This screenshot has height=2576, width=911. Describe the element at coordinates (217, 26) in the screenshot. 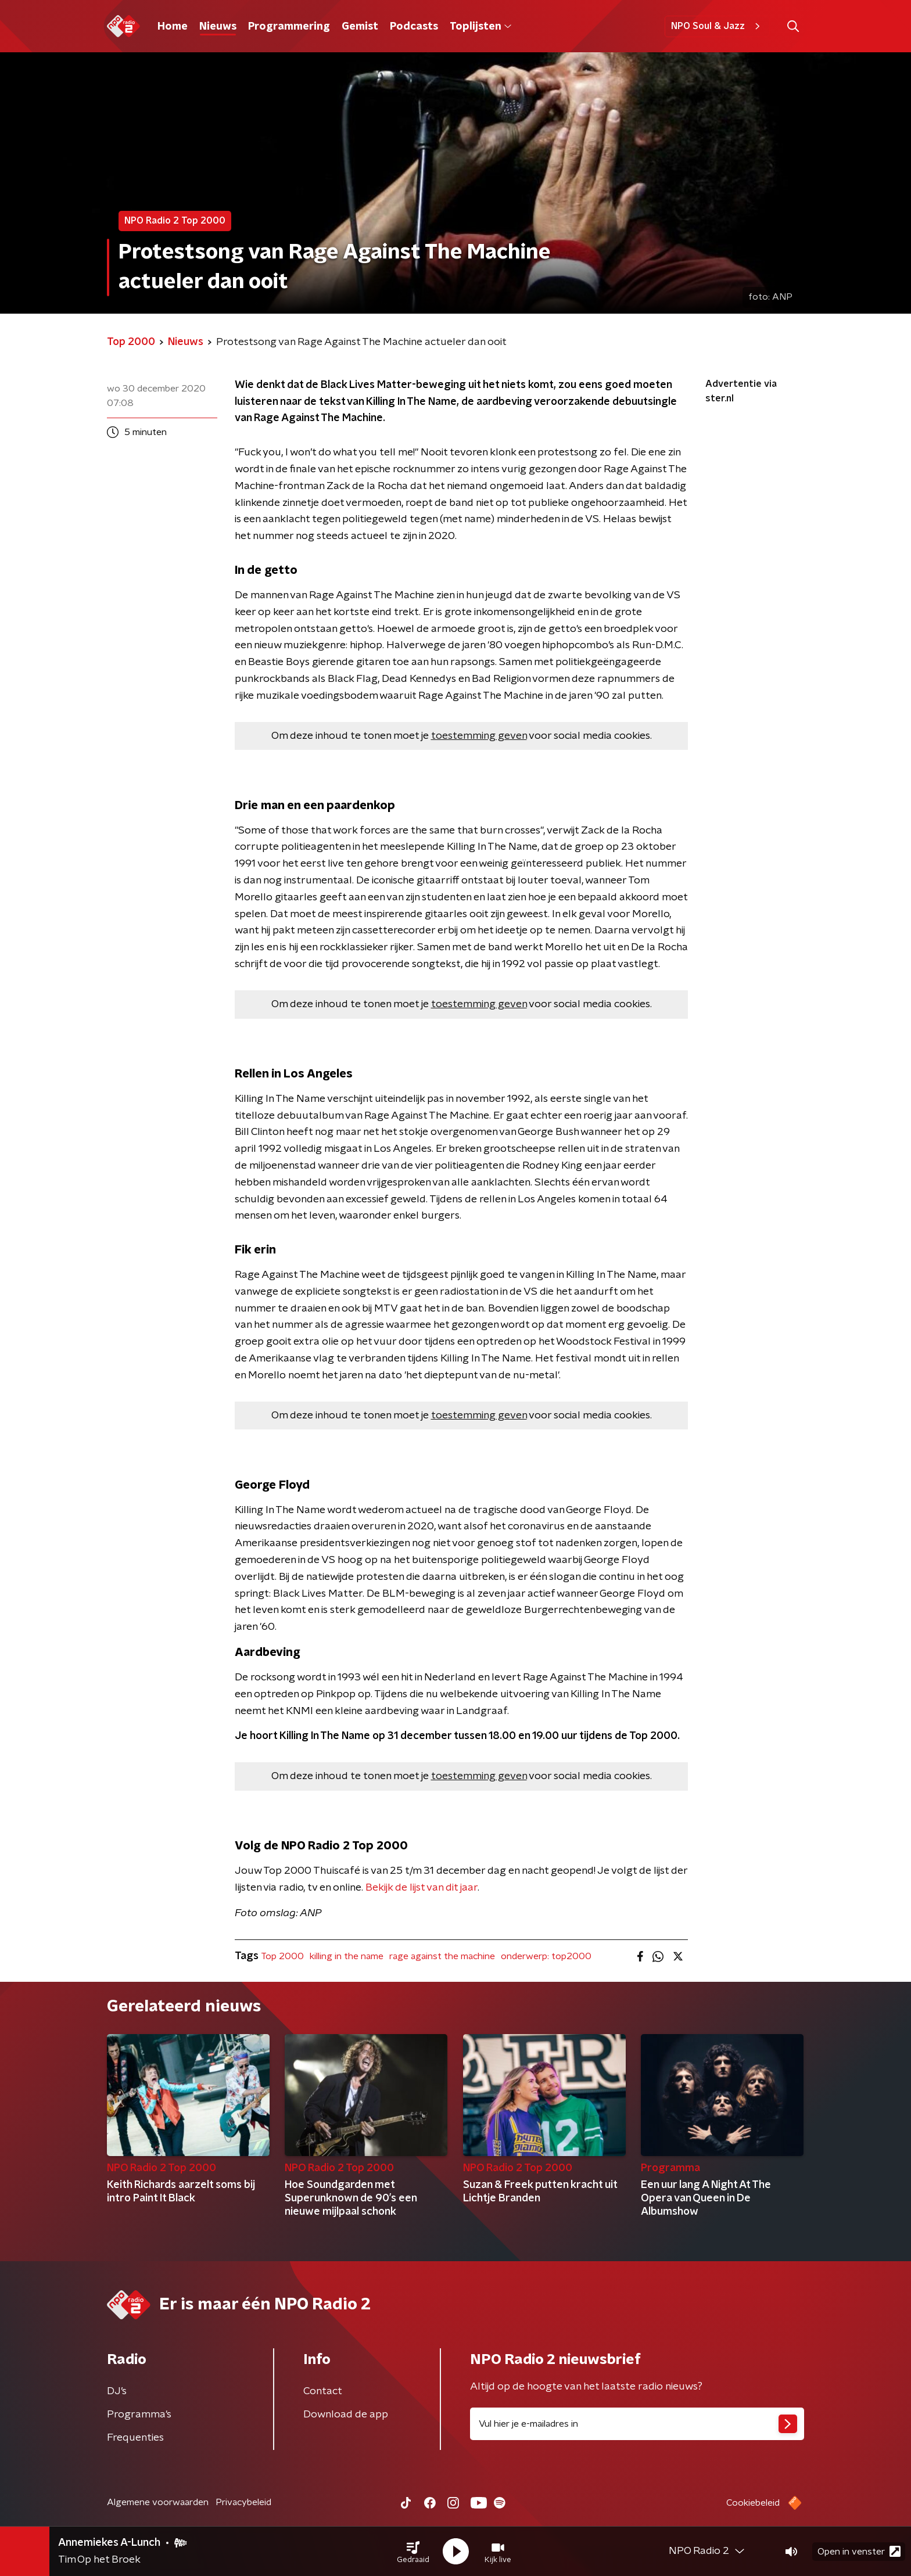

I see `Nieuws` at that location.